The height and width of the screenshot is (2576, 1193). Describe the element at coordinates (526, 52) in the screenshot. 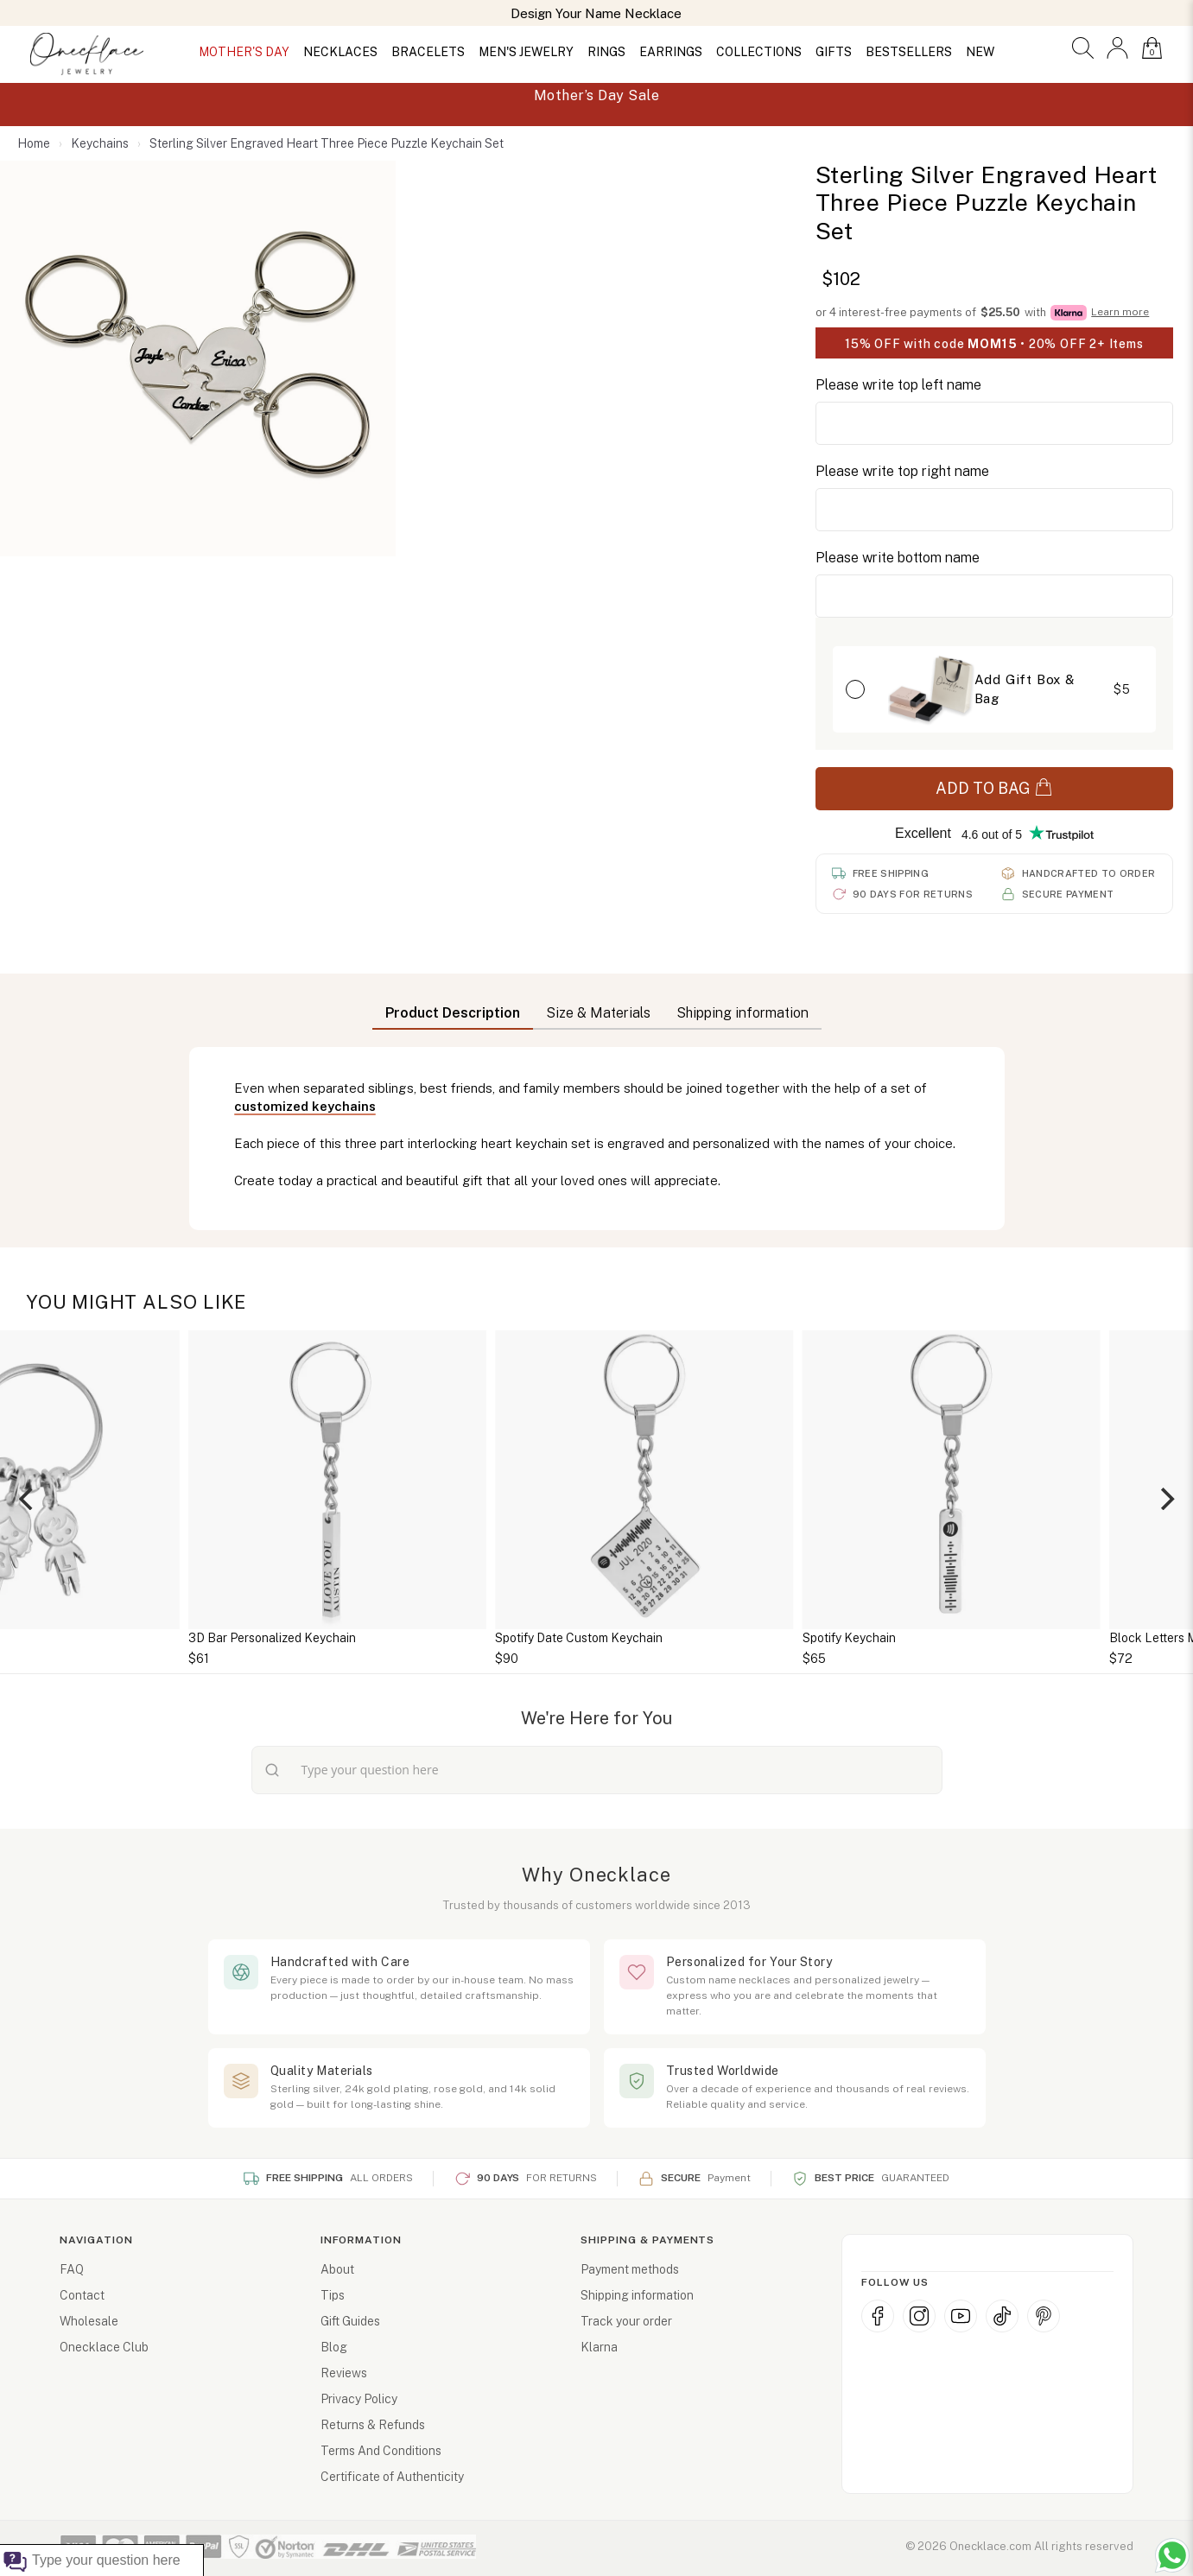

I see `MEN'S JEWELRY` at that location.